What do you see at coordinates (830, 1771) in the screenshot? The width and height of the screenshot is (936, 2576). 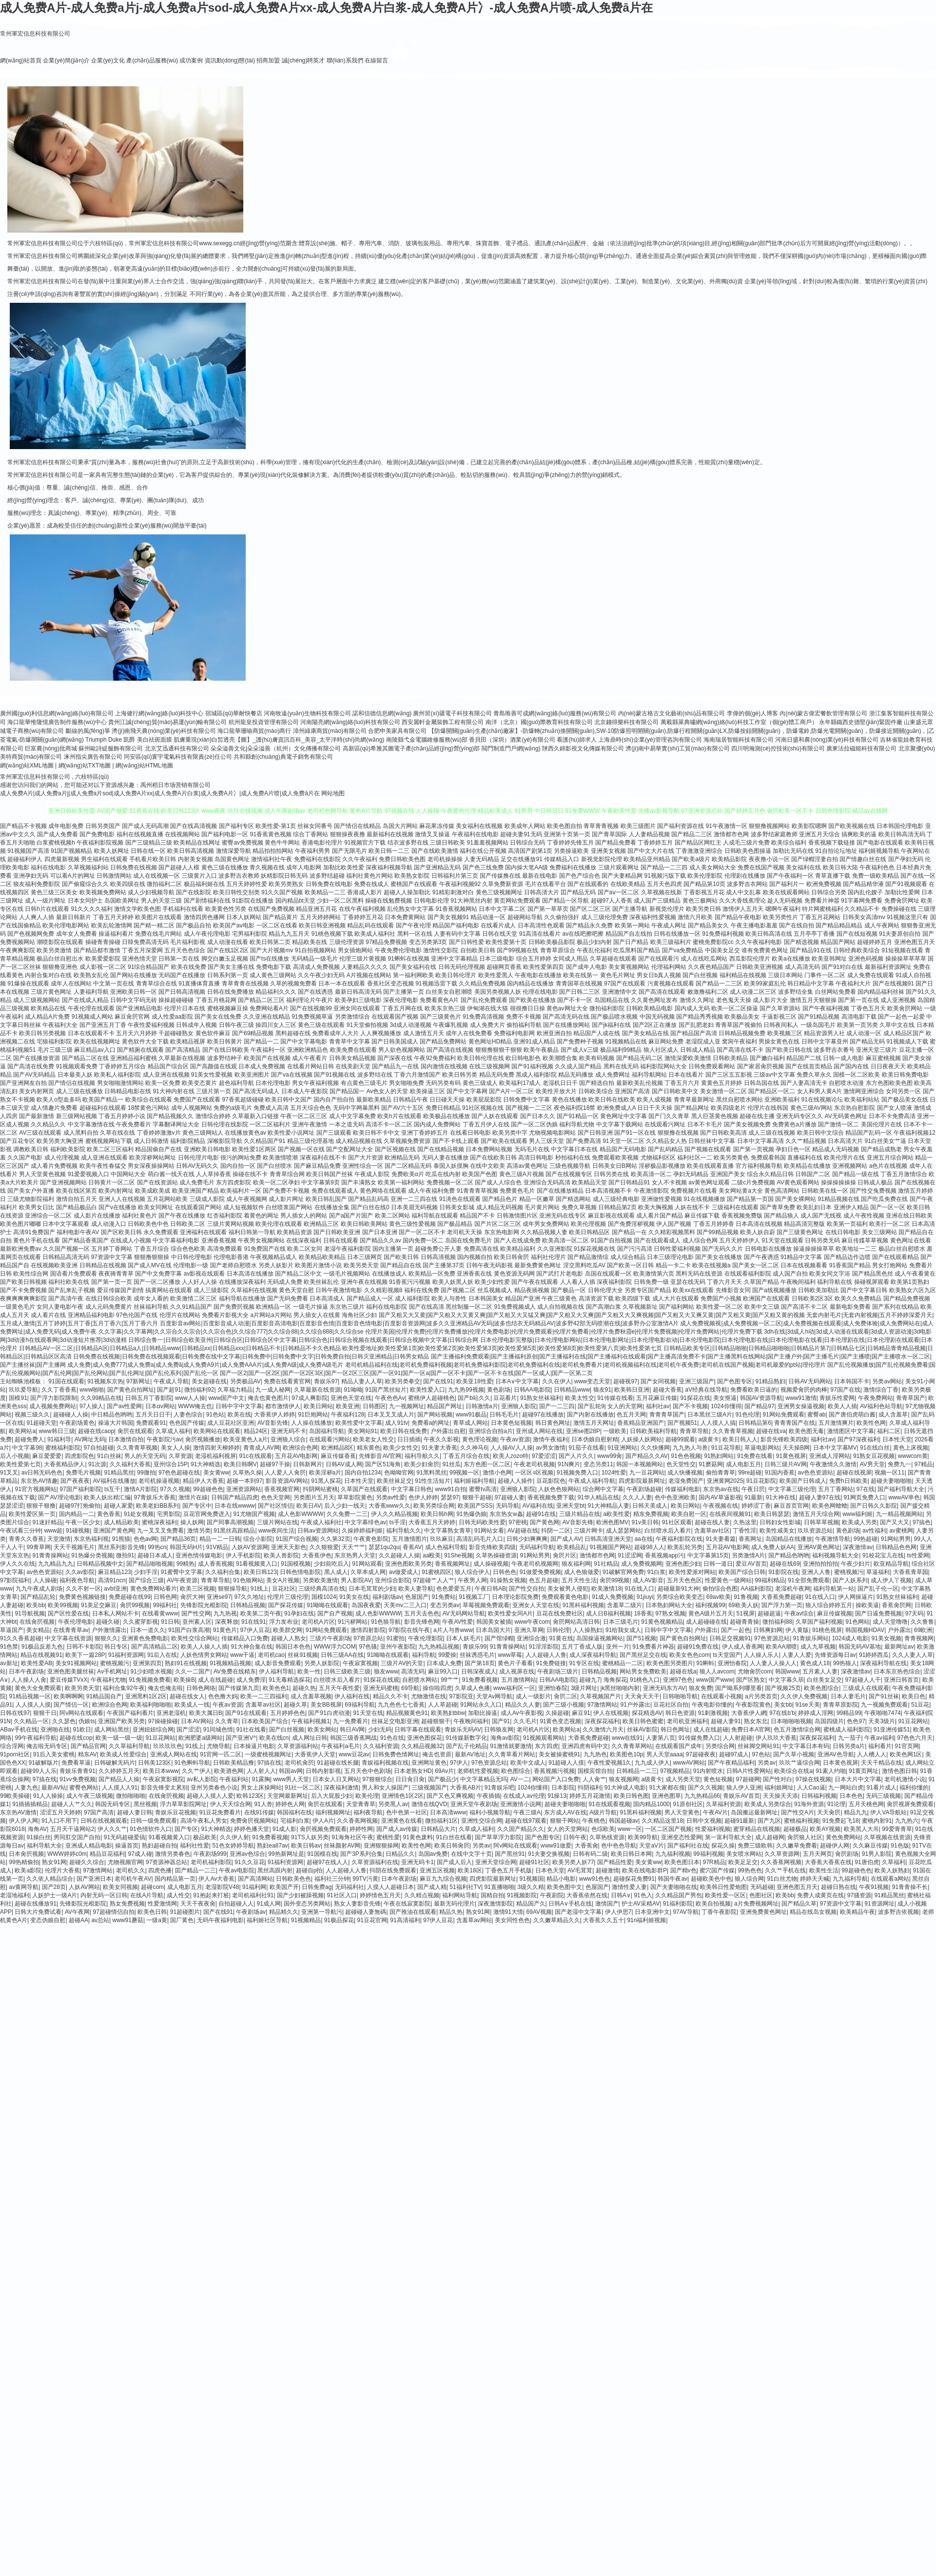 I see `91素人约啪` at bounding box center [830, 1771].